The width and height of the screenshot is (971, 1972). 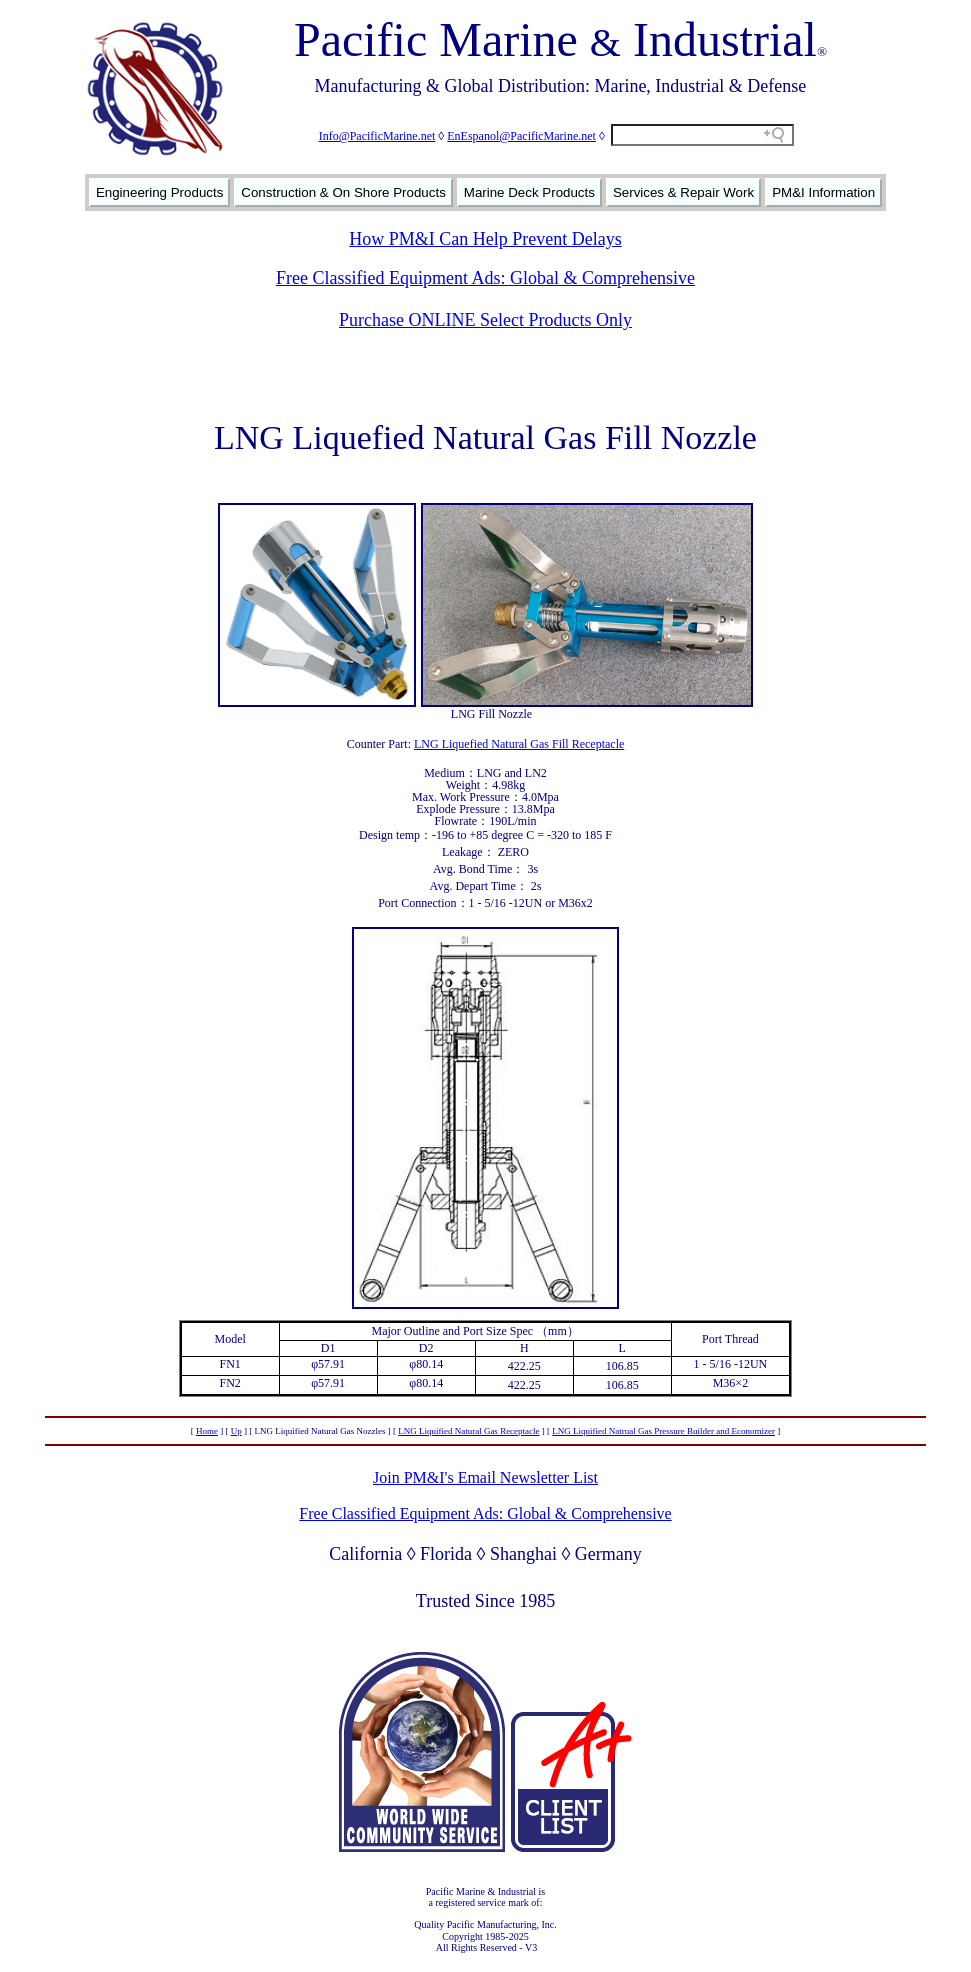 What do you see at coordinates (236, 1431) in the screenshot?
I see `Up` at bounding box center [236, 1431].